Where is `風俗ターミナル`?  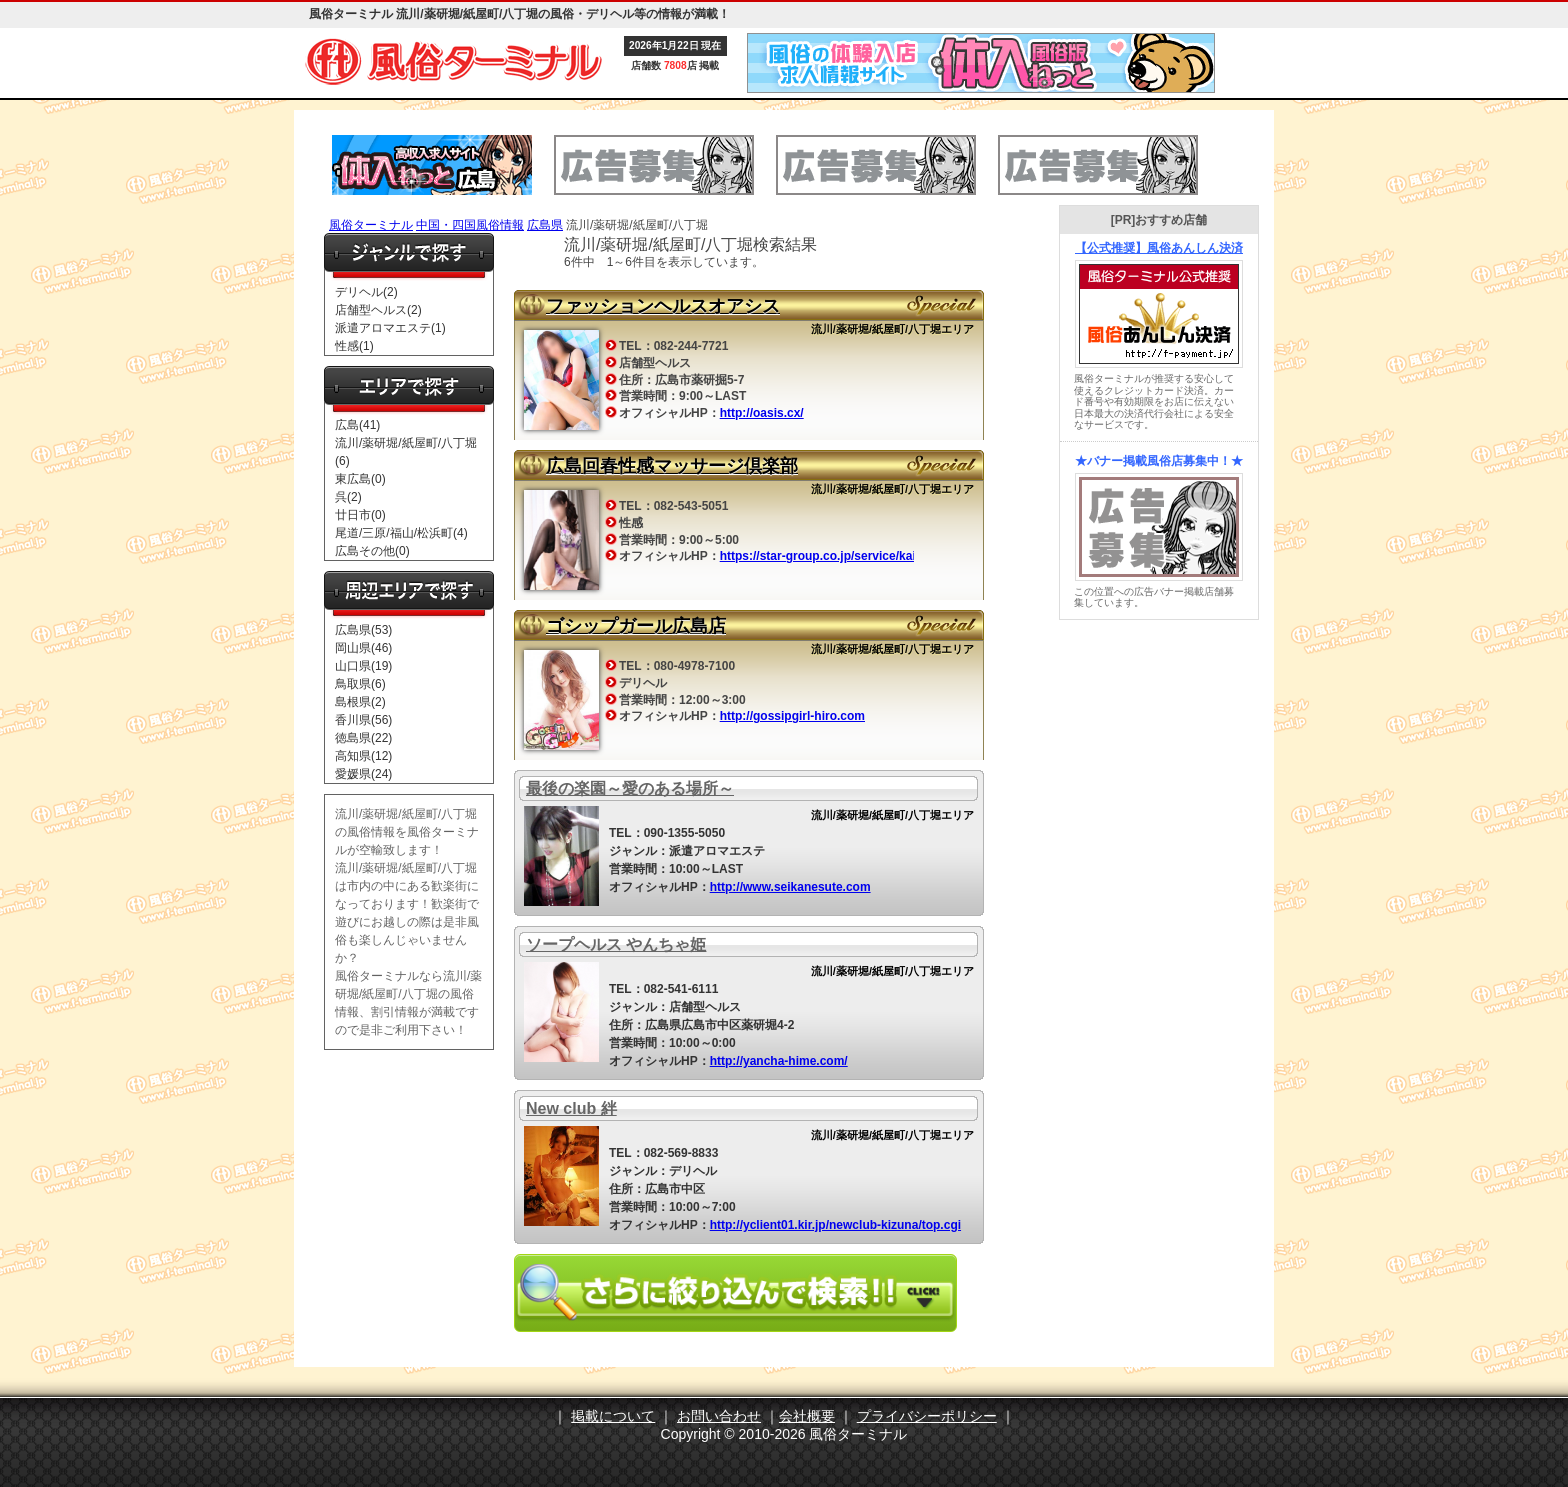 風俗ターミナル is located at coordinates (371, 225).